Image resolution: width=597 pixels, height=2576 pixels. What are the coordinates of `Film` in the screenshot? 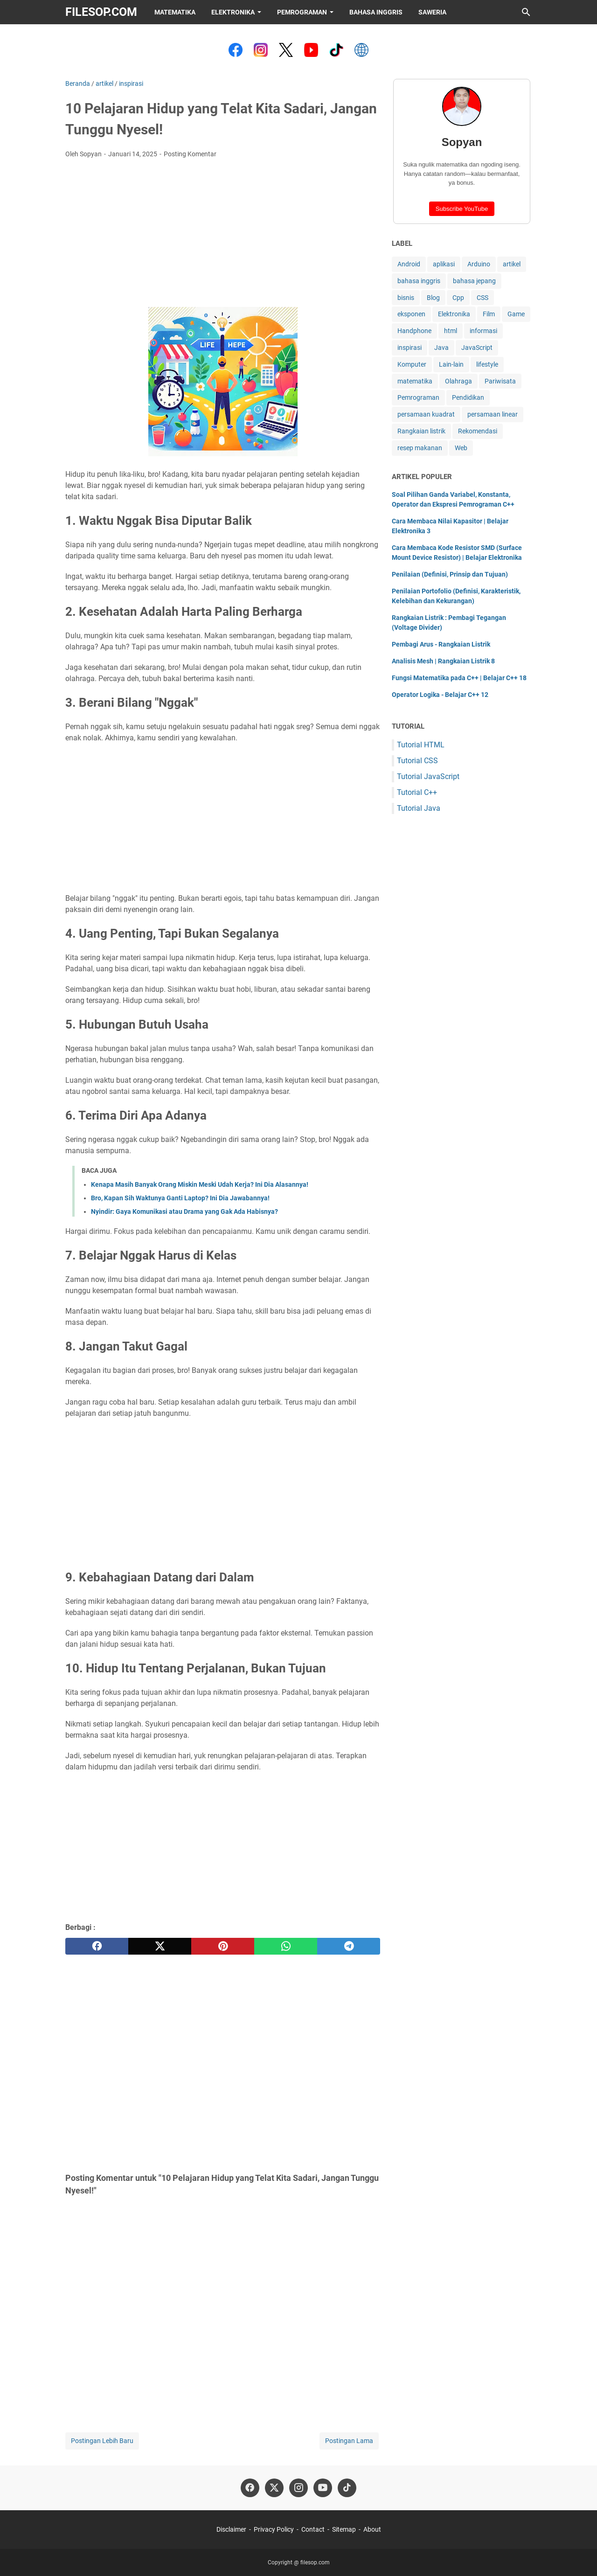 It's located at (489, 314).